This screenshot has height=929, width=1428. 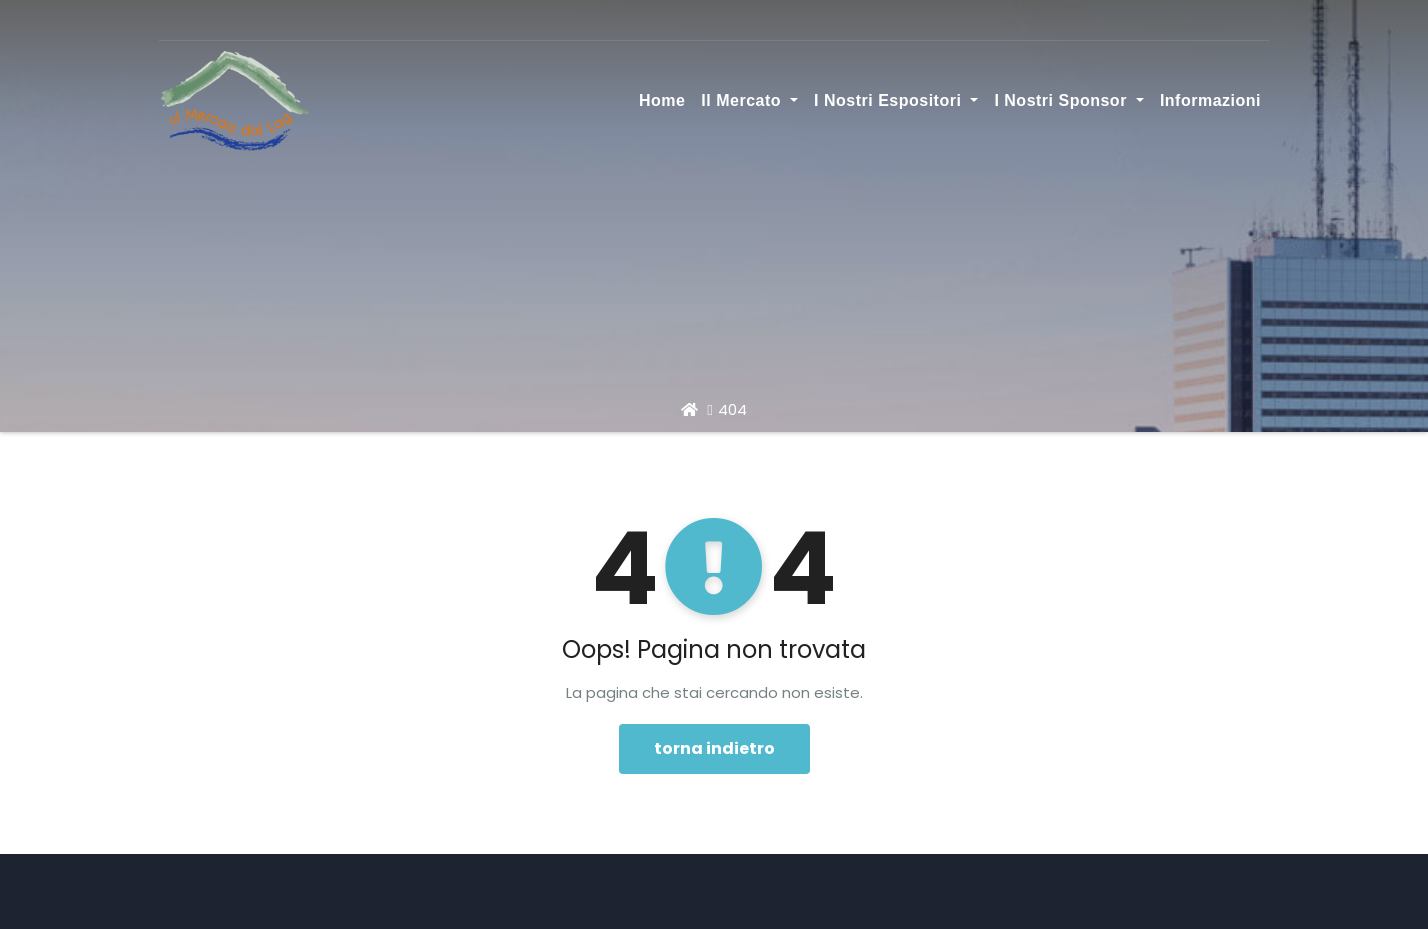 I want to click on Home, so click(x=662, y=100).